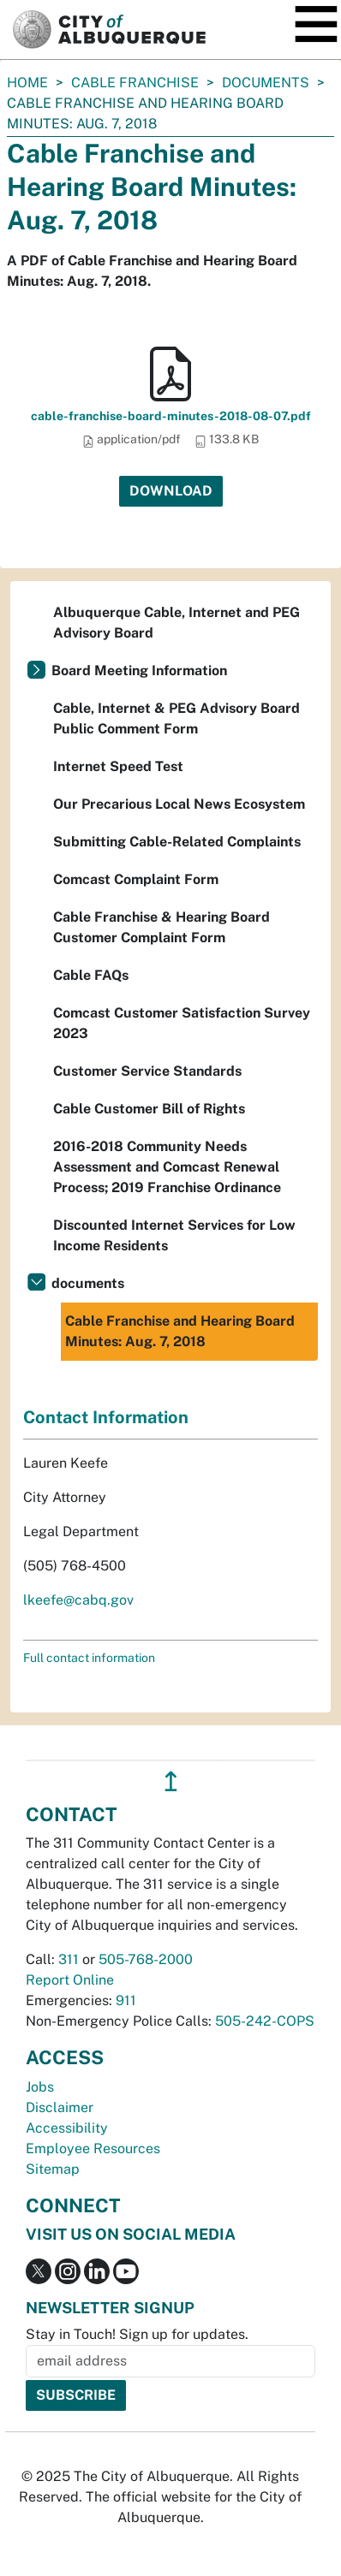 Image resolution: width=341 pixels, height=2576 pixels. I want to click on documents, so click(265, 82).